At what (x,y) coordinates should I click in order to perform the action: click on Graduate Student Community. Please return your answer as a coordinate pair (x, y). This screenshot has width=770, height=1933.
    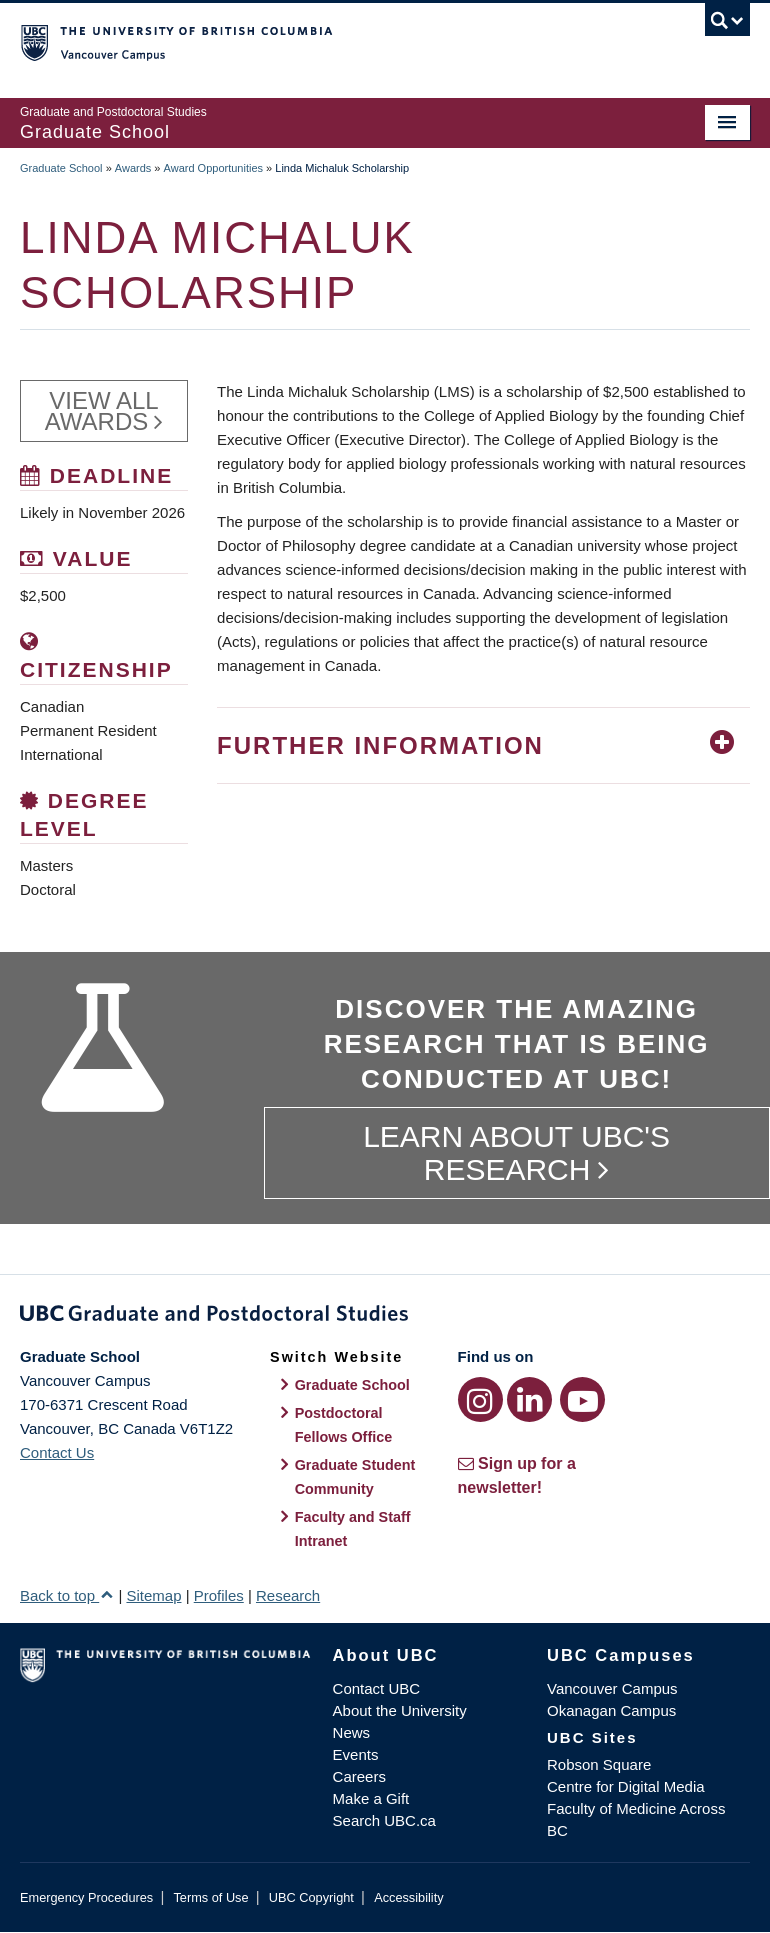
    Looking at the image, I should click on (355, 1477).